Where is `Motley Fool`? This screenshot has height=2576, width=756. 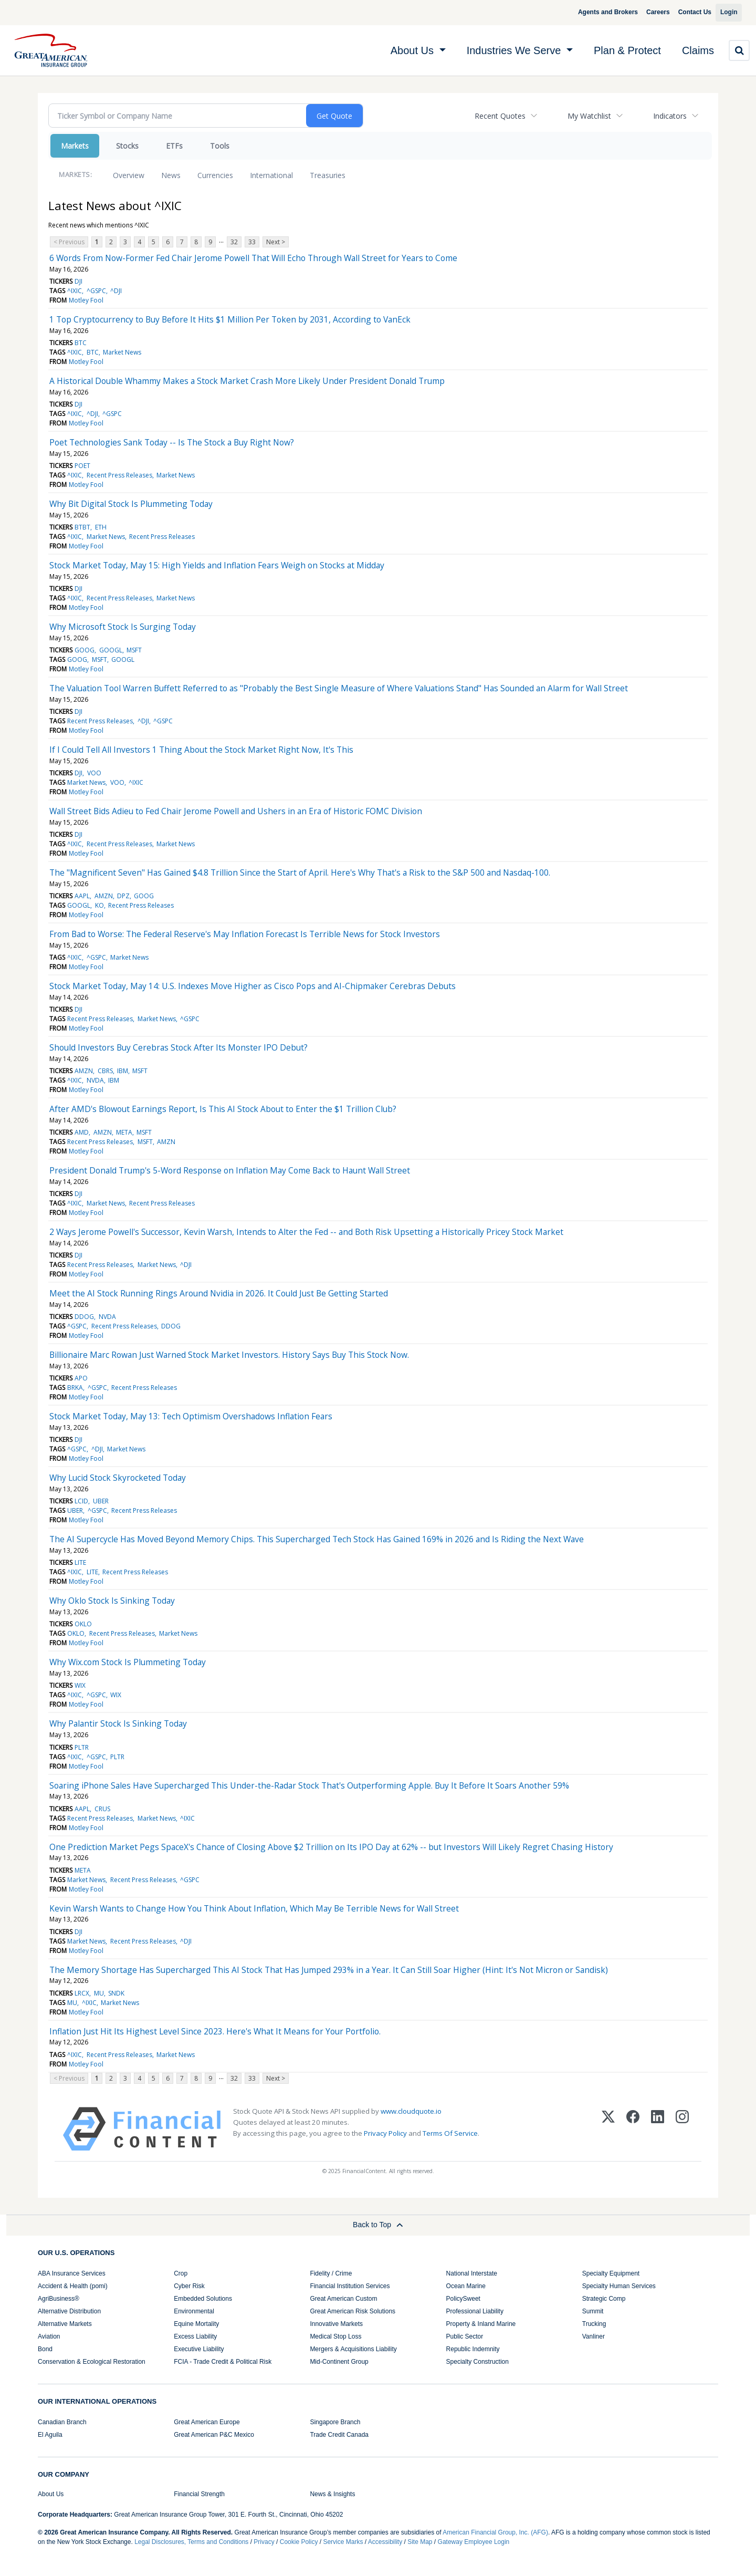
Motley Fool is located at coordinates (86, 300).